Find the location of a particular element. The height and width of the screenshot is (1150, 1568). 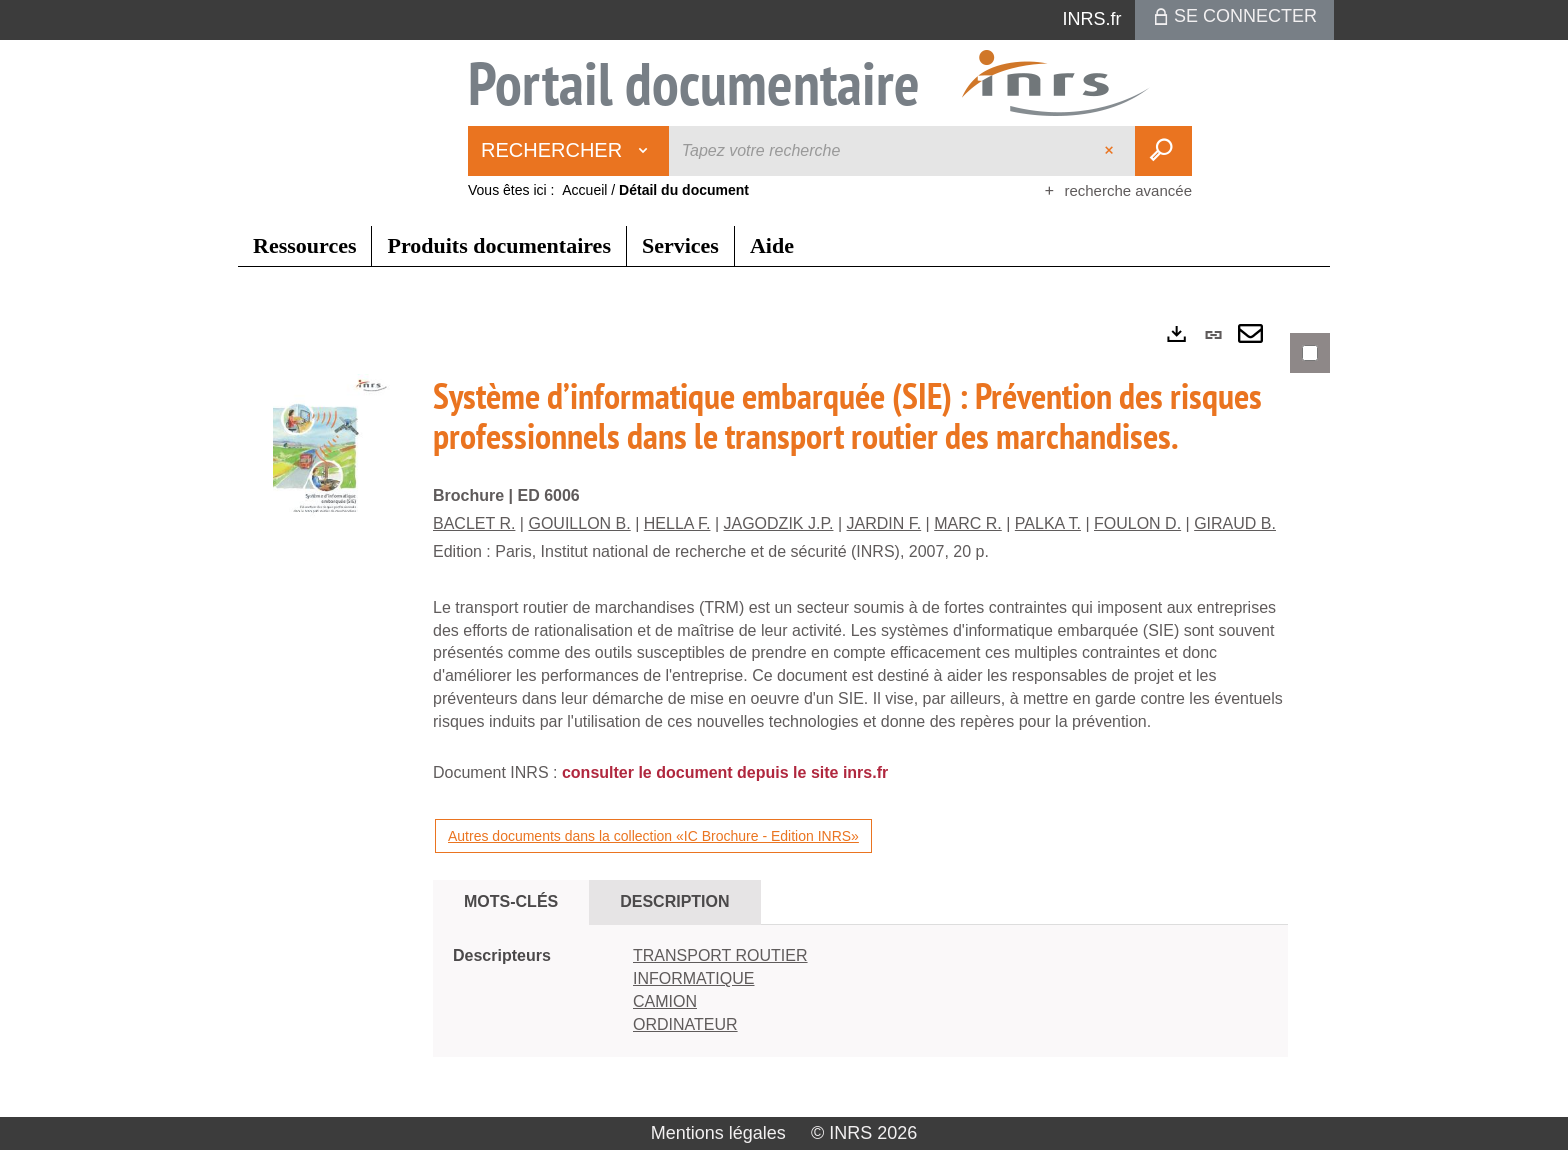

Description [tab] is located at coordinates (674, 901).